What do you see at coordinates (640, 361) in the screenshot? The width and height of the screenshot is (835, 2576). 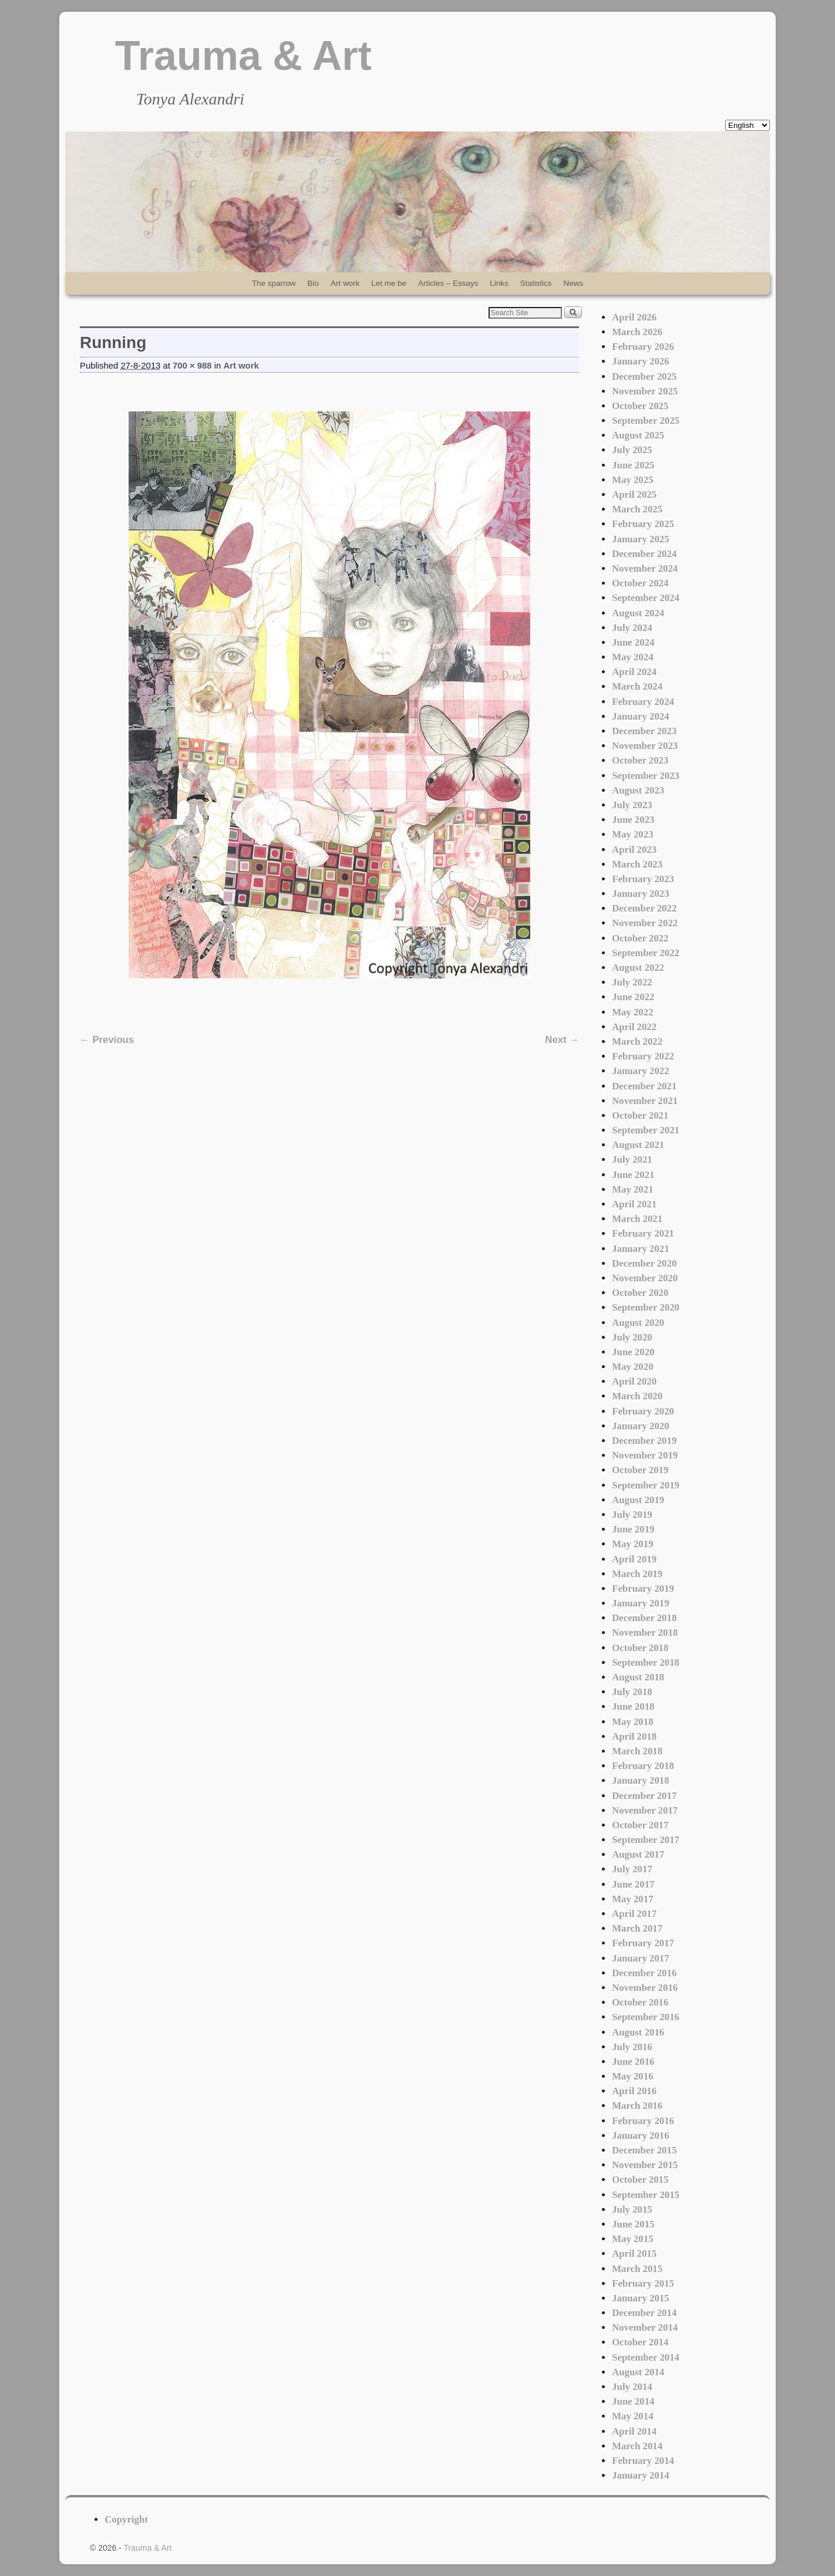 I see `January 2026` at bounding box center [640, 361].